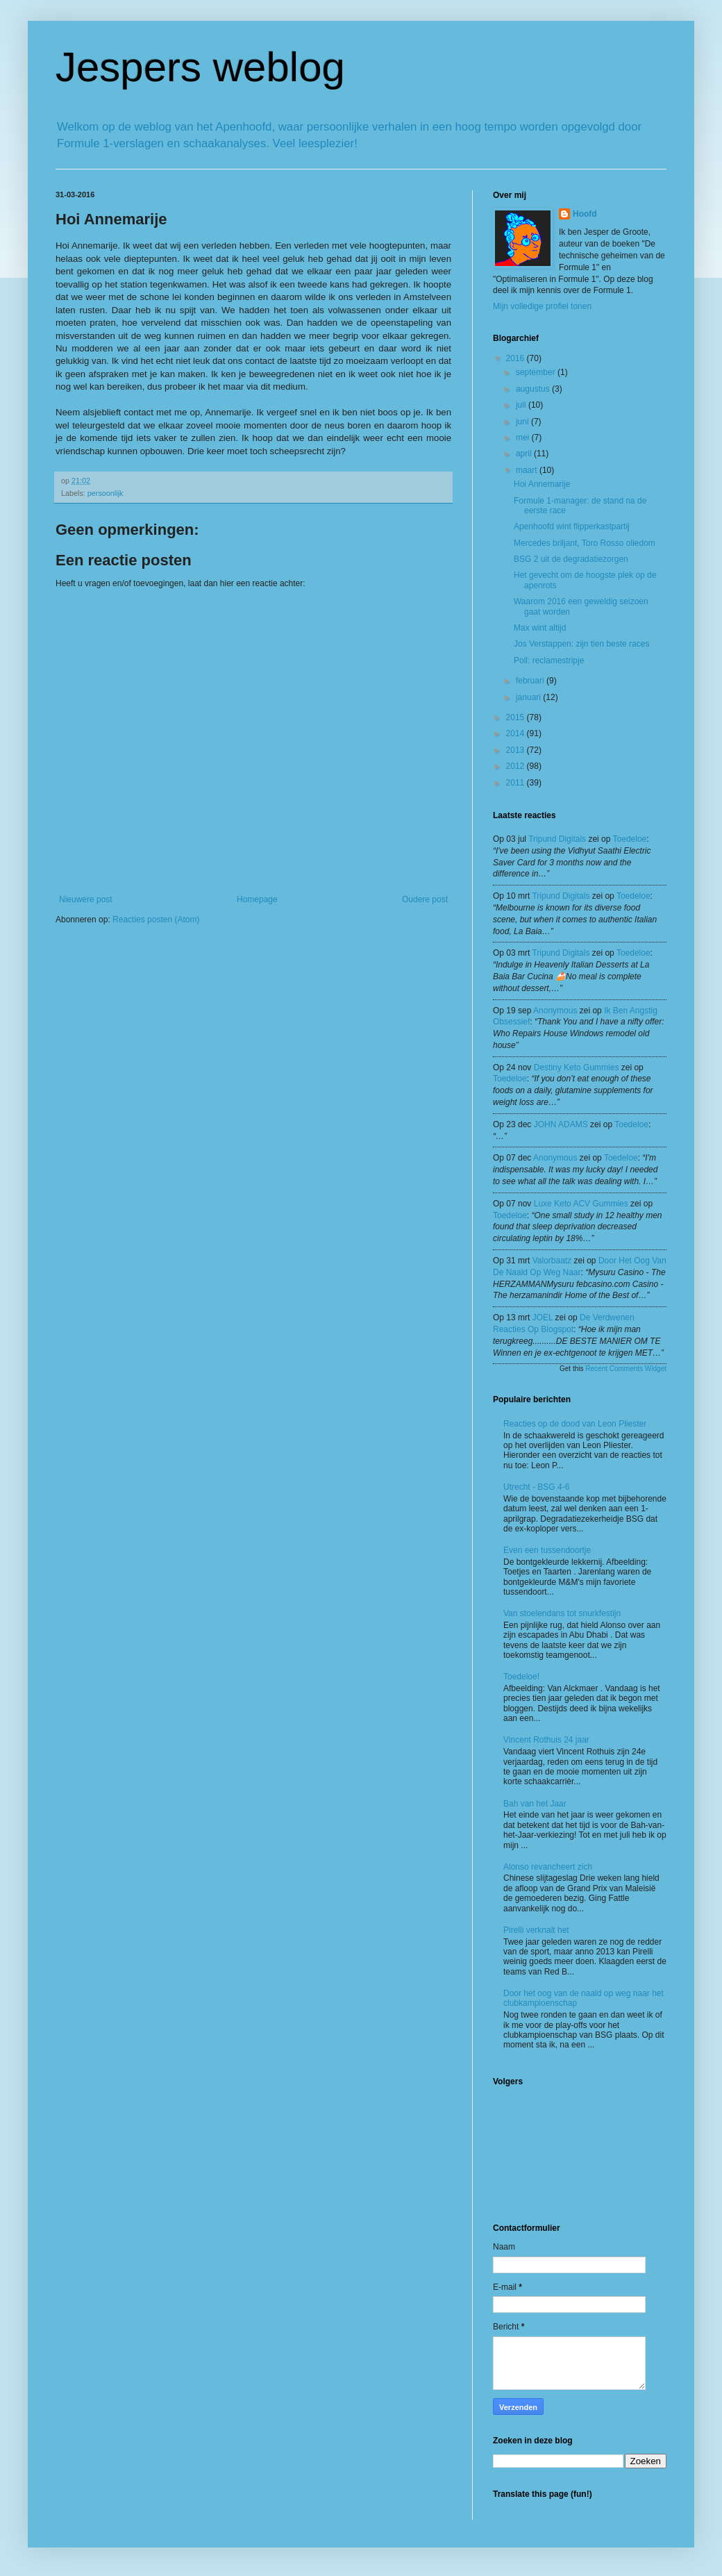  I want to click on Jos Verstappen: zijn tien beste races, so click(581, 644).